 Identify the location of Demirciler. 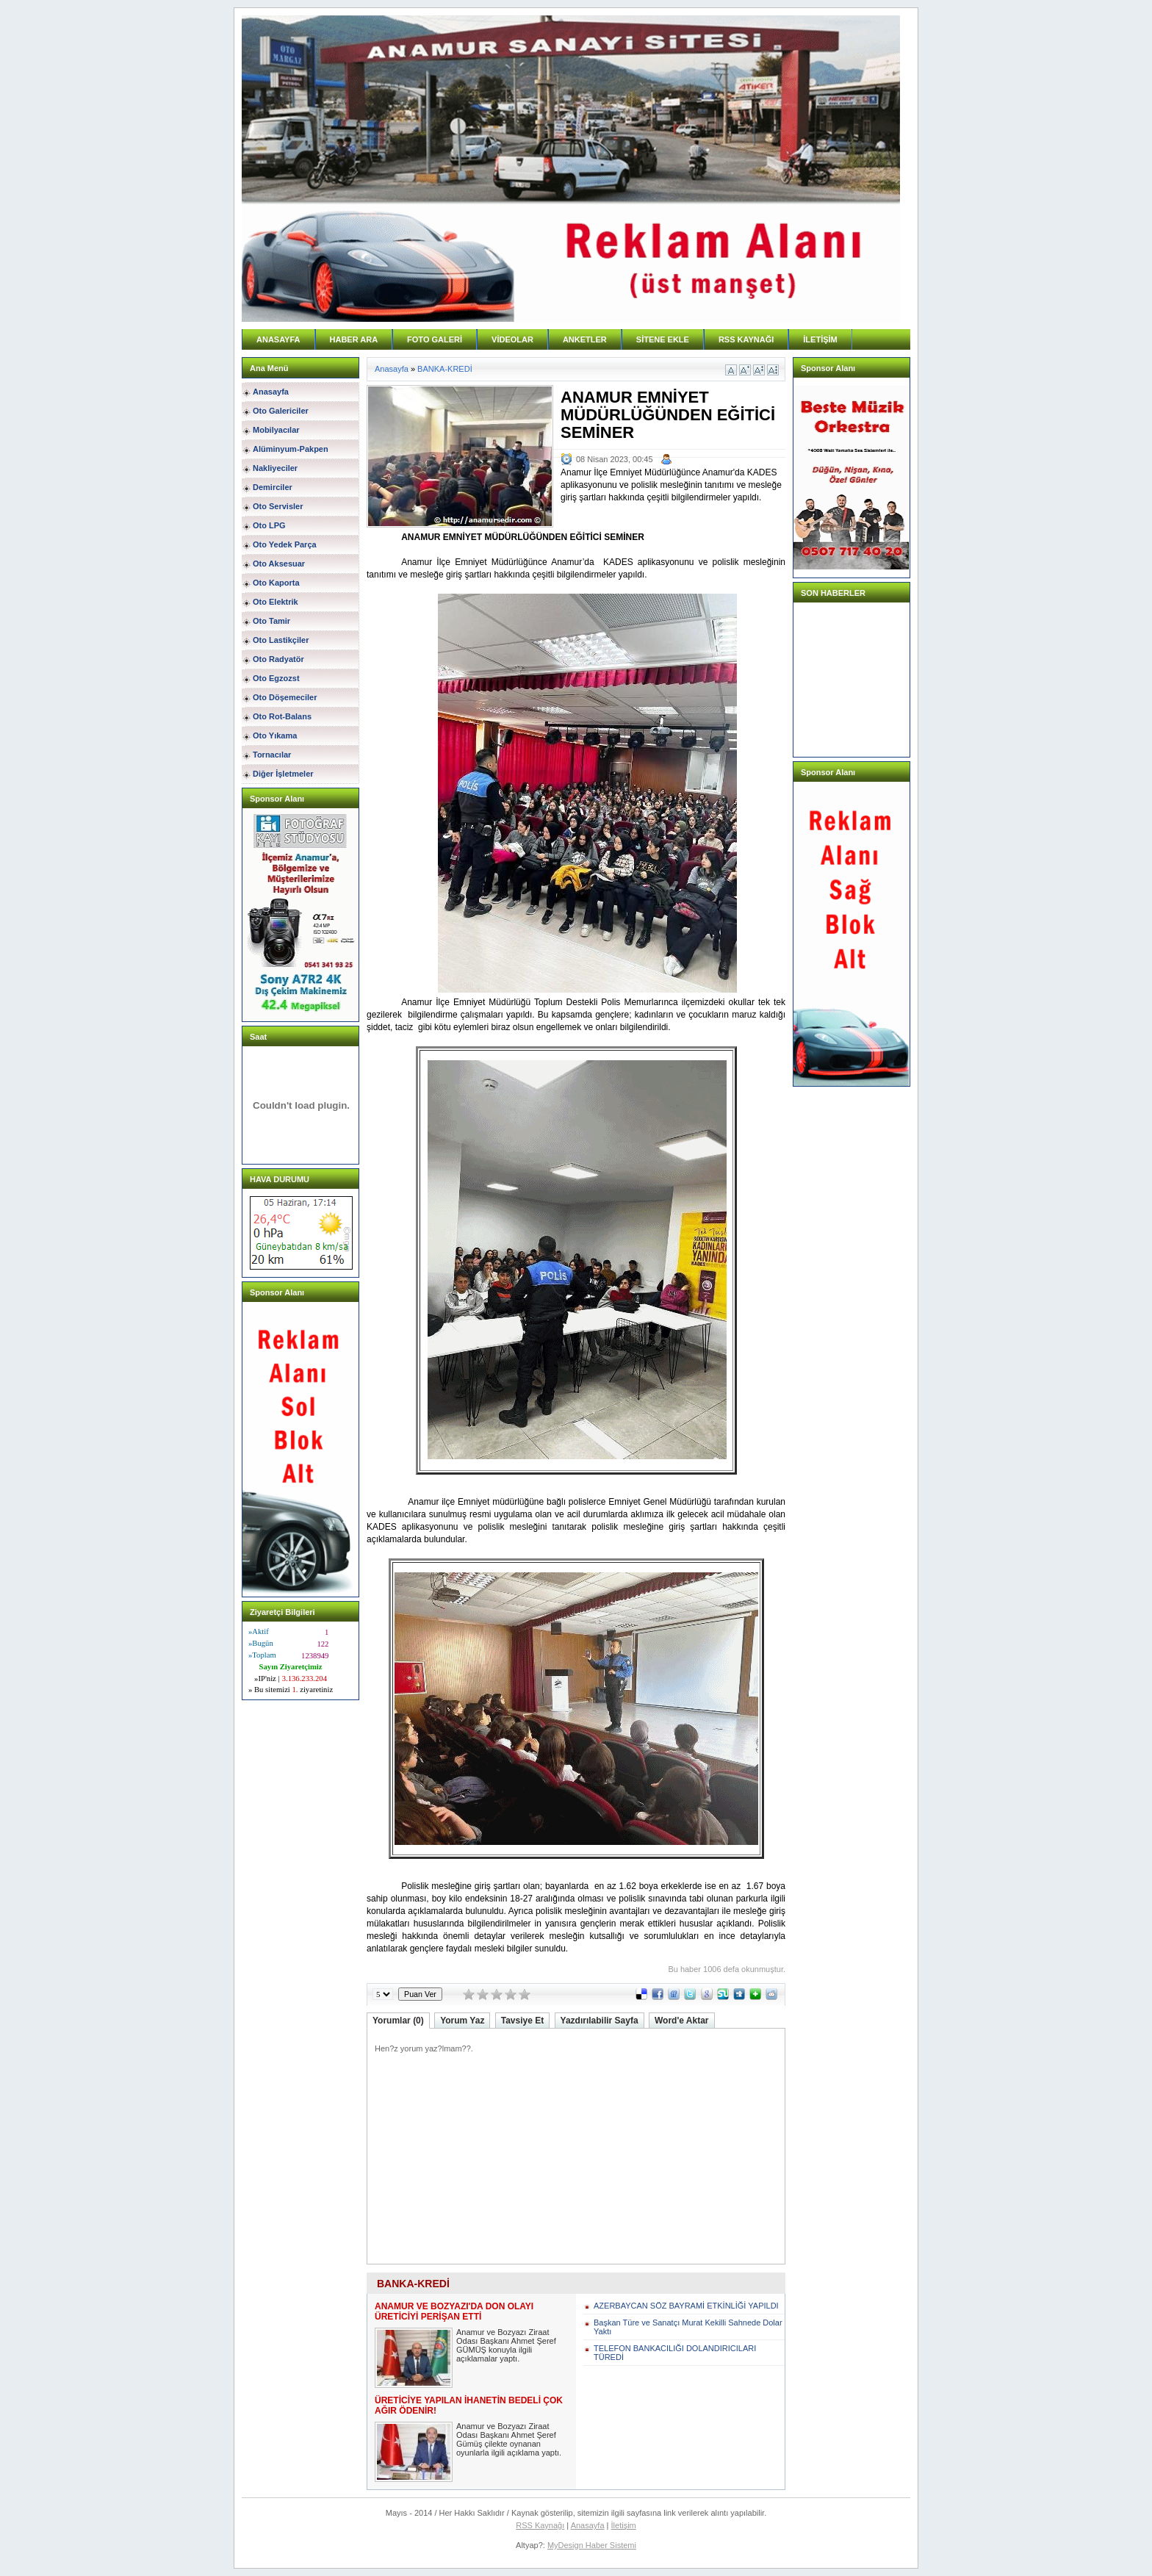
(272, 487).